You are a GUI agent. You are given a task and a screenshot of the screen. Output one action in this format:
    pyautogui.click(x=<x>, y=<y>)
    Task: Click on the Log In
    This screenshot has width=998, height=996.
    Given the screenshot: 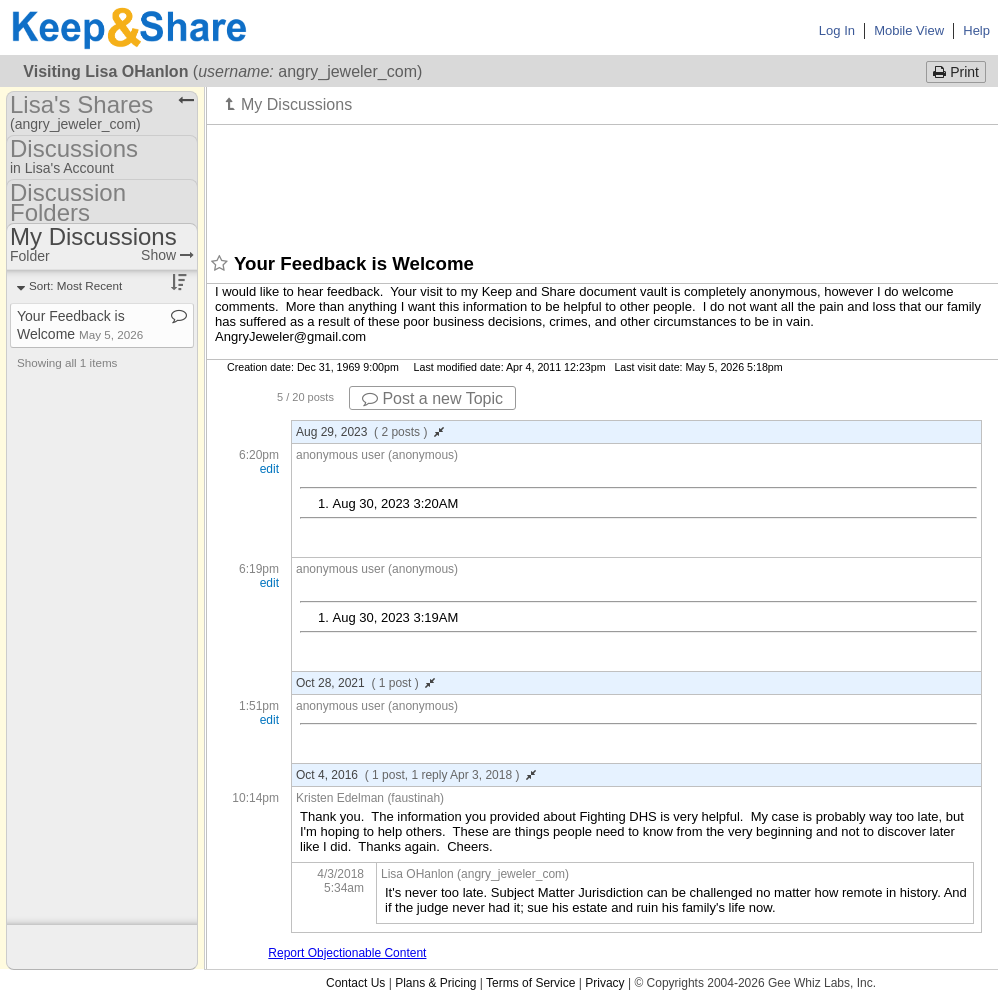 What is the action you would take?
    pyautogui.click(x=837, y=30)
    